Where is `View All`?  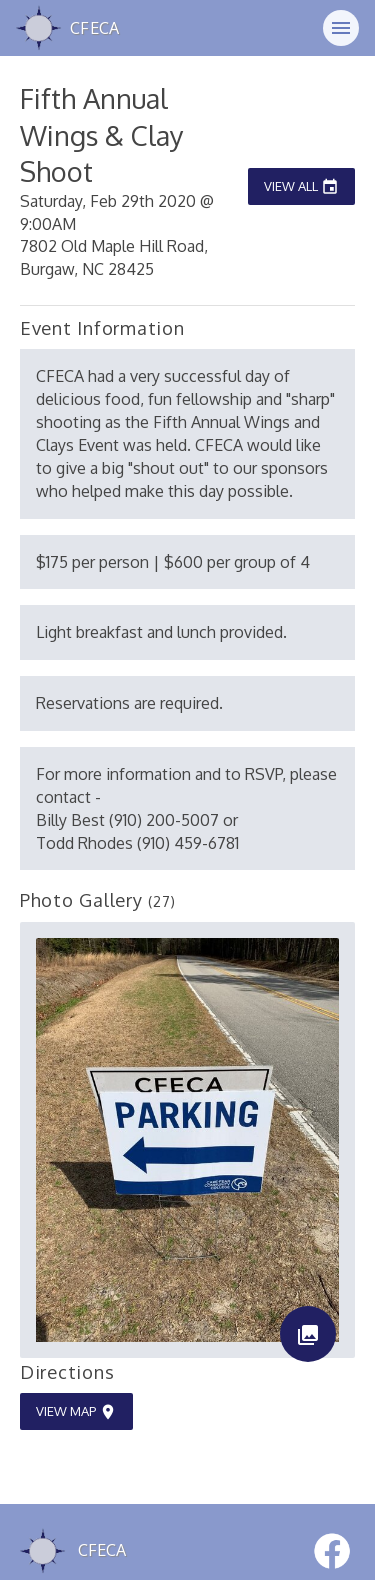 View All is located at coordinates (301, 186).